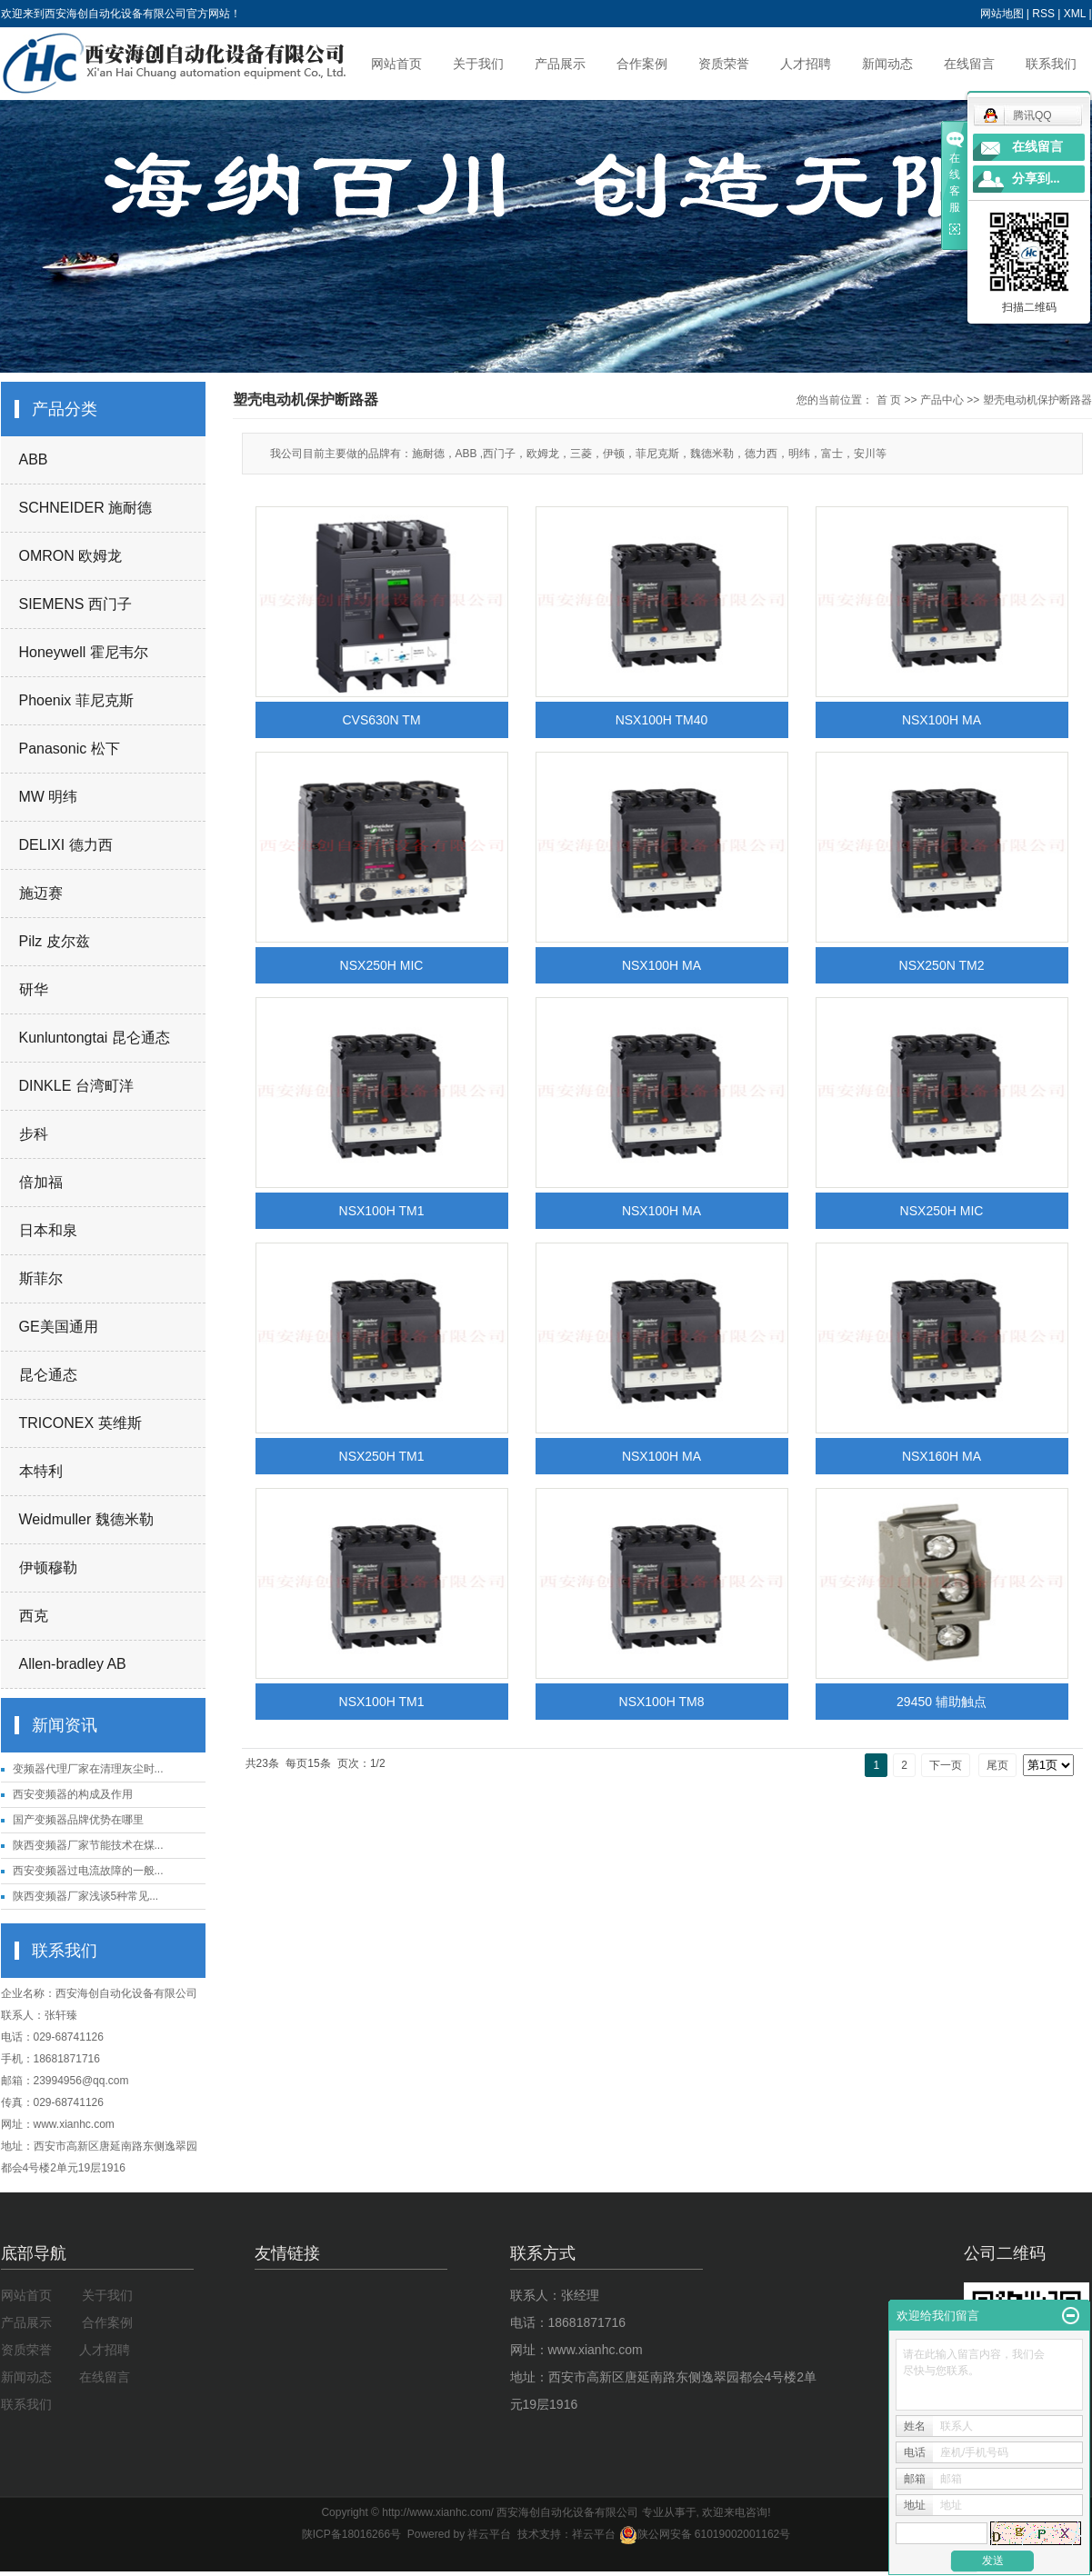 This screenshot has height=2576, width=1092. Describe the element at coordinates (723, 63) in the screenshot. I see `资质荣誉` at that location.